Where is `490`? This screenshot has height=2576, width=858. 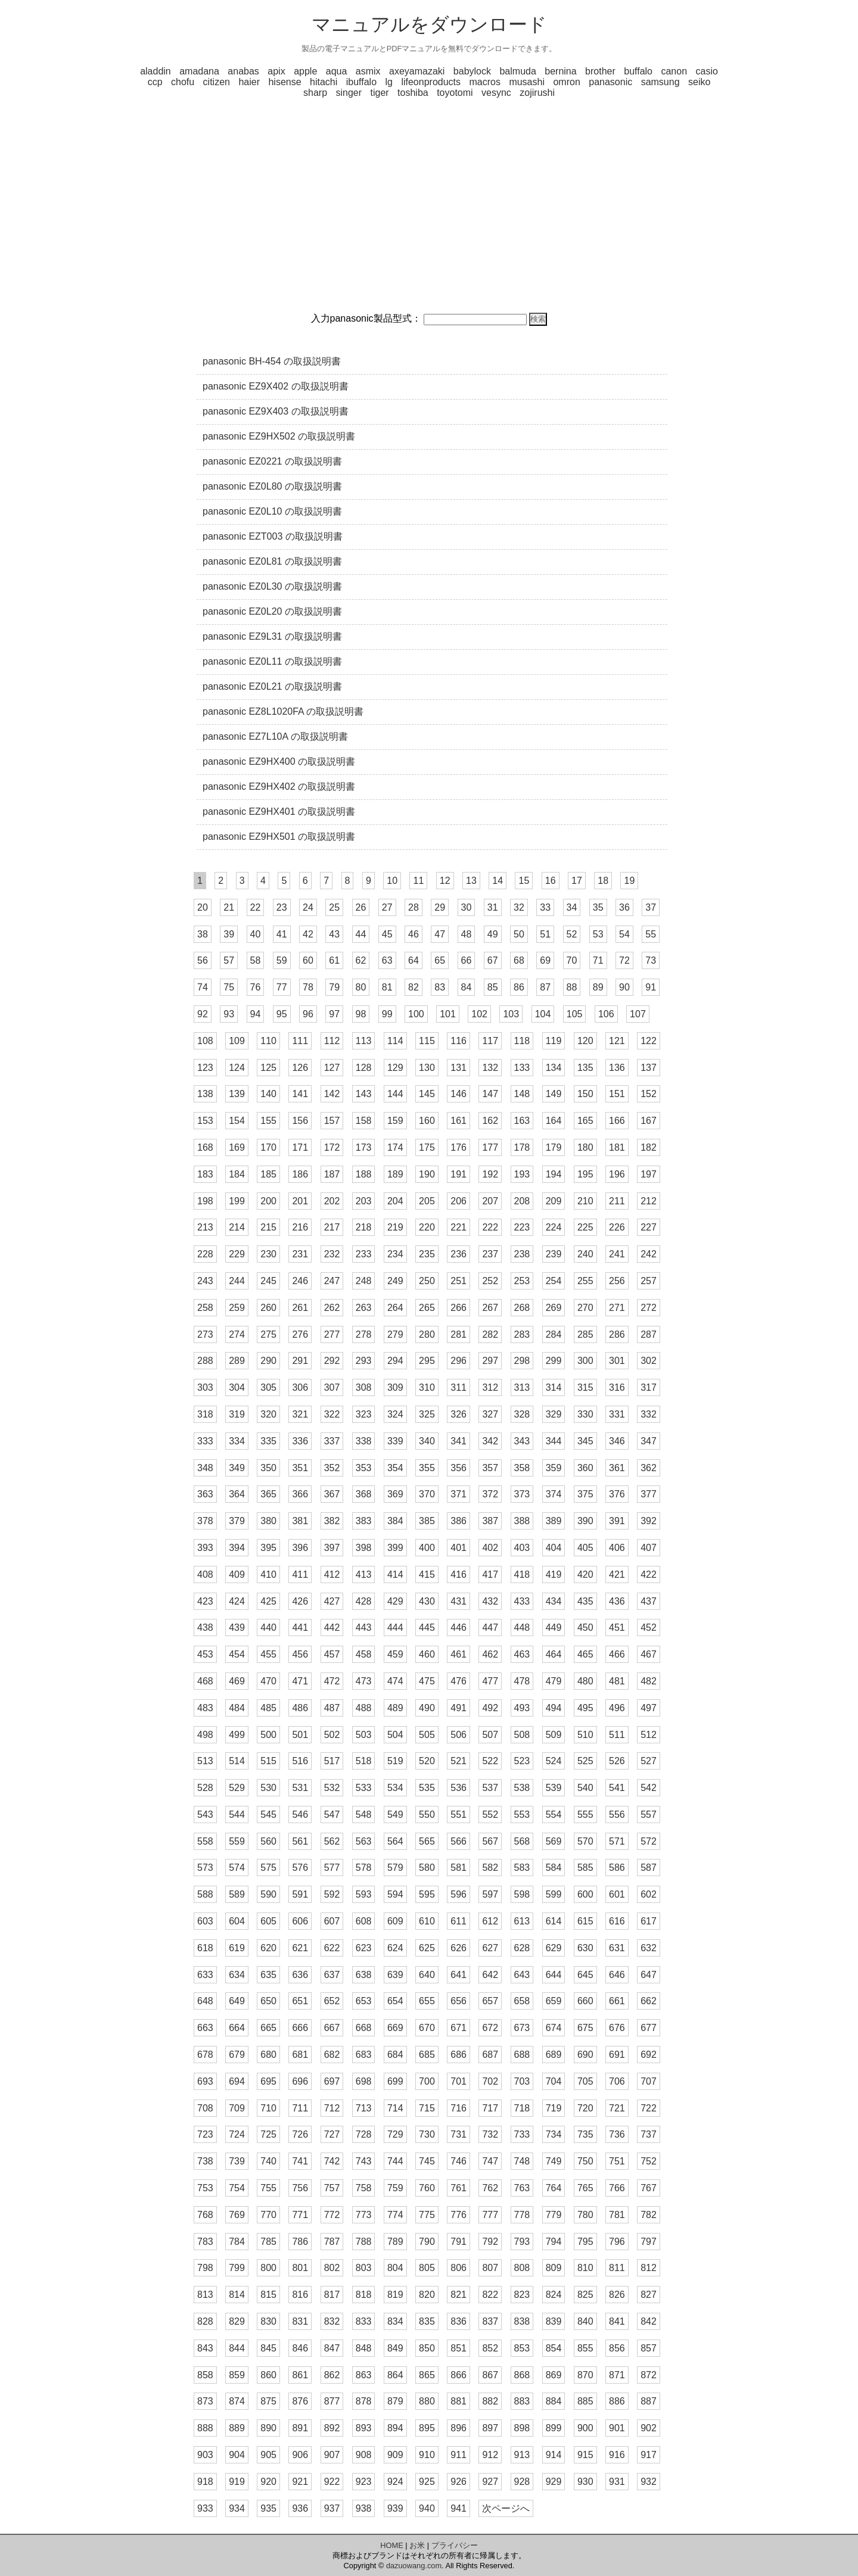
490 is located at coordinates (427, 1708).